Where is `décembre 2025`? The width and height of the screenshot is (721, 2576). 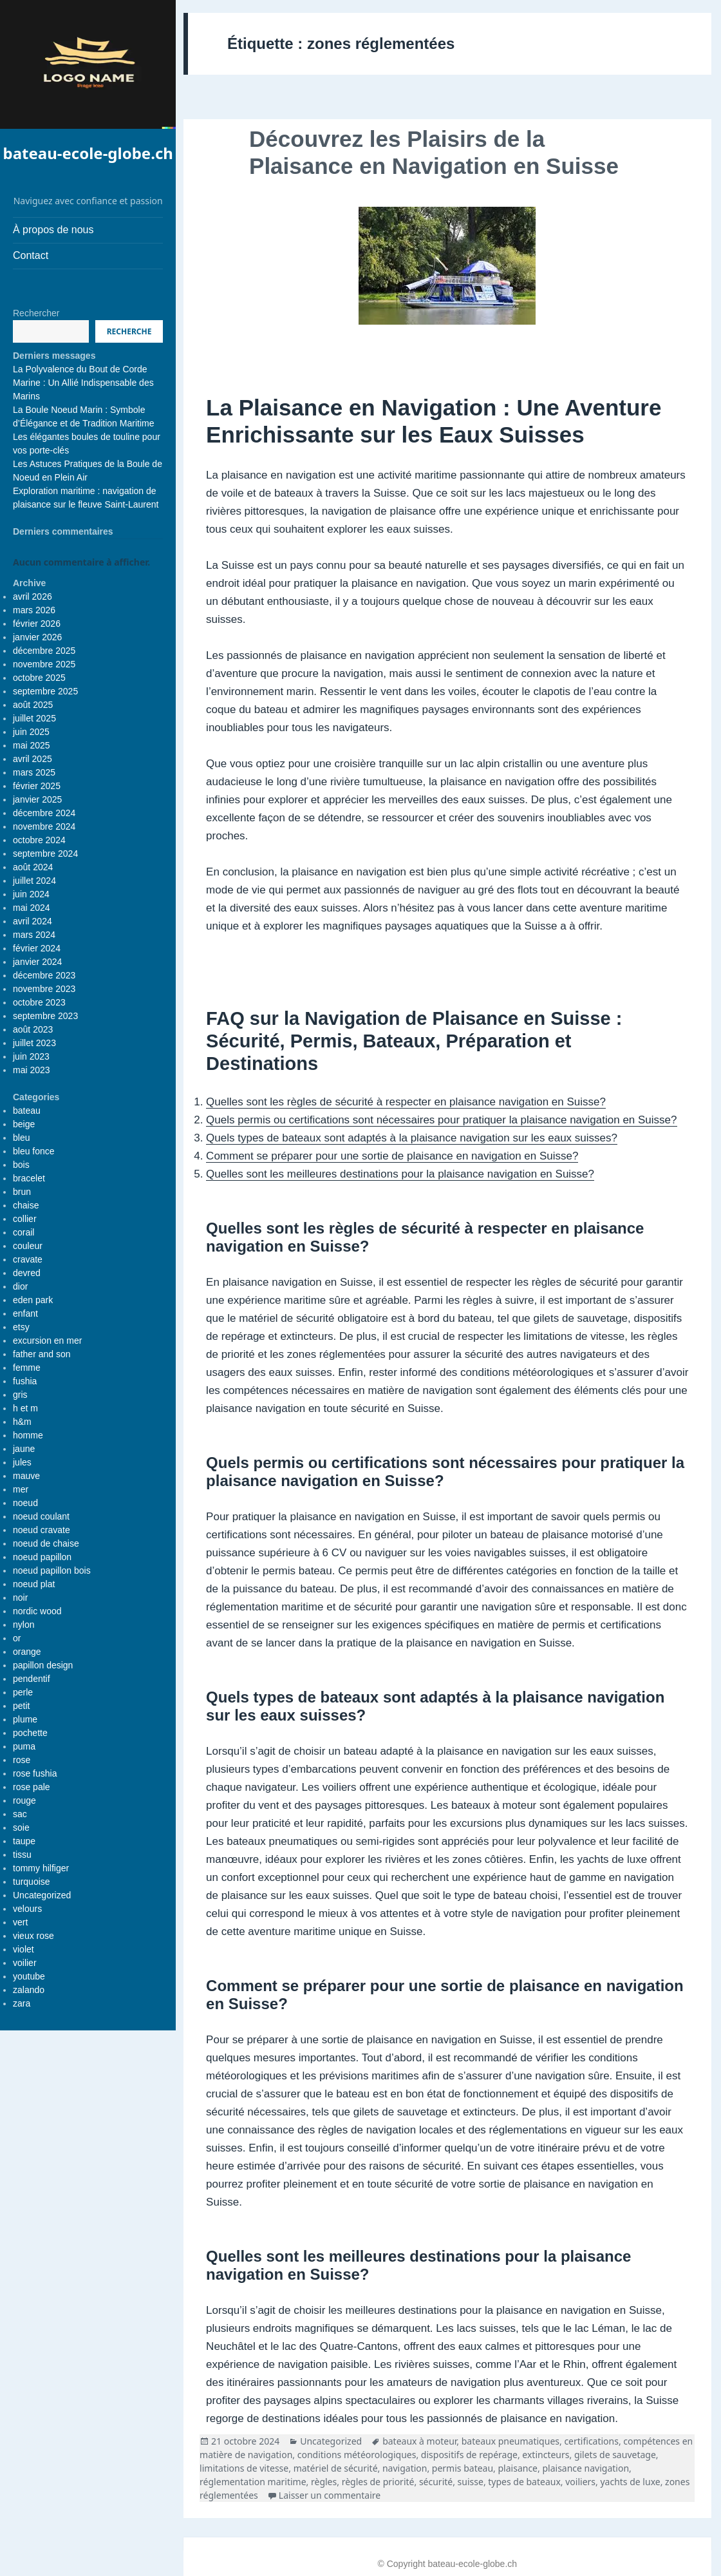 décembre 2025 is located at coordinates (44, 650).